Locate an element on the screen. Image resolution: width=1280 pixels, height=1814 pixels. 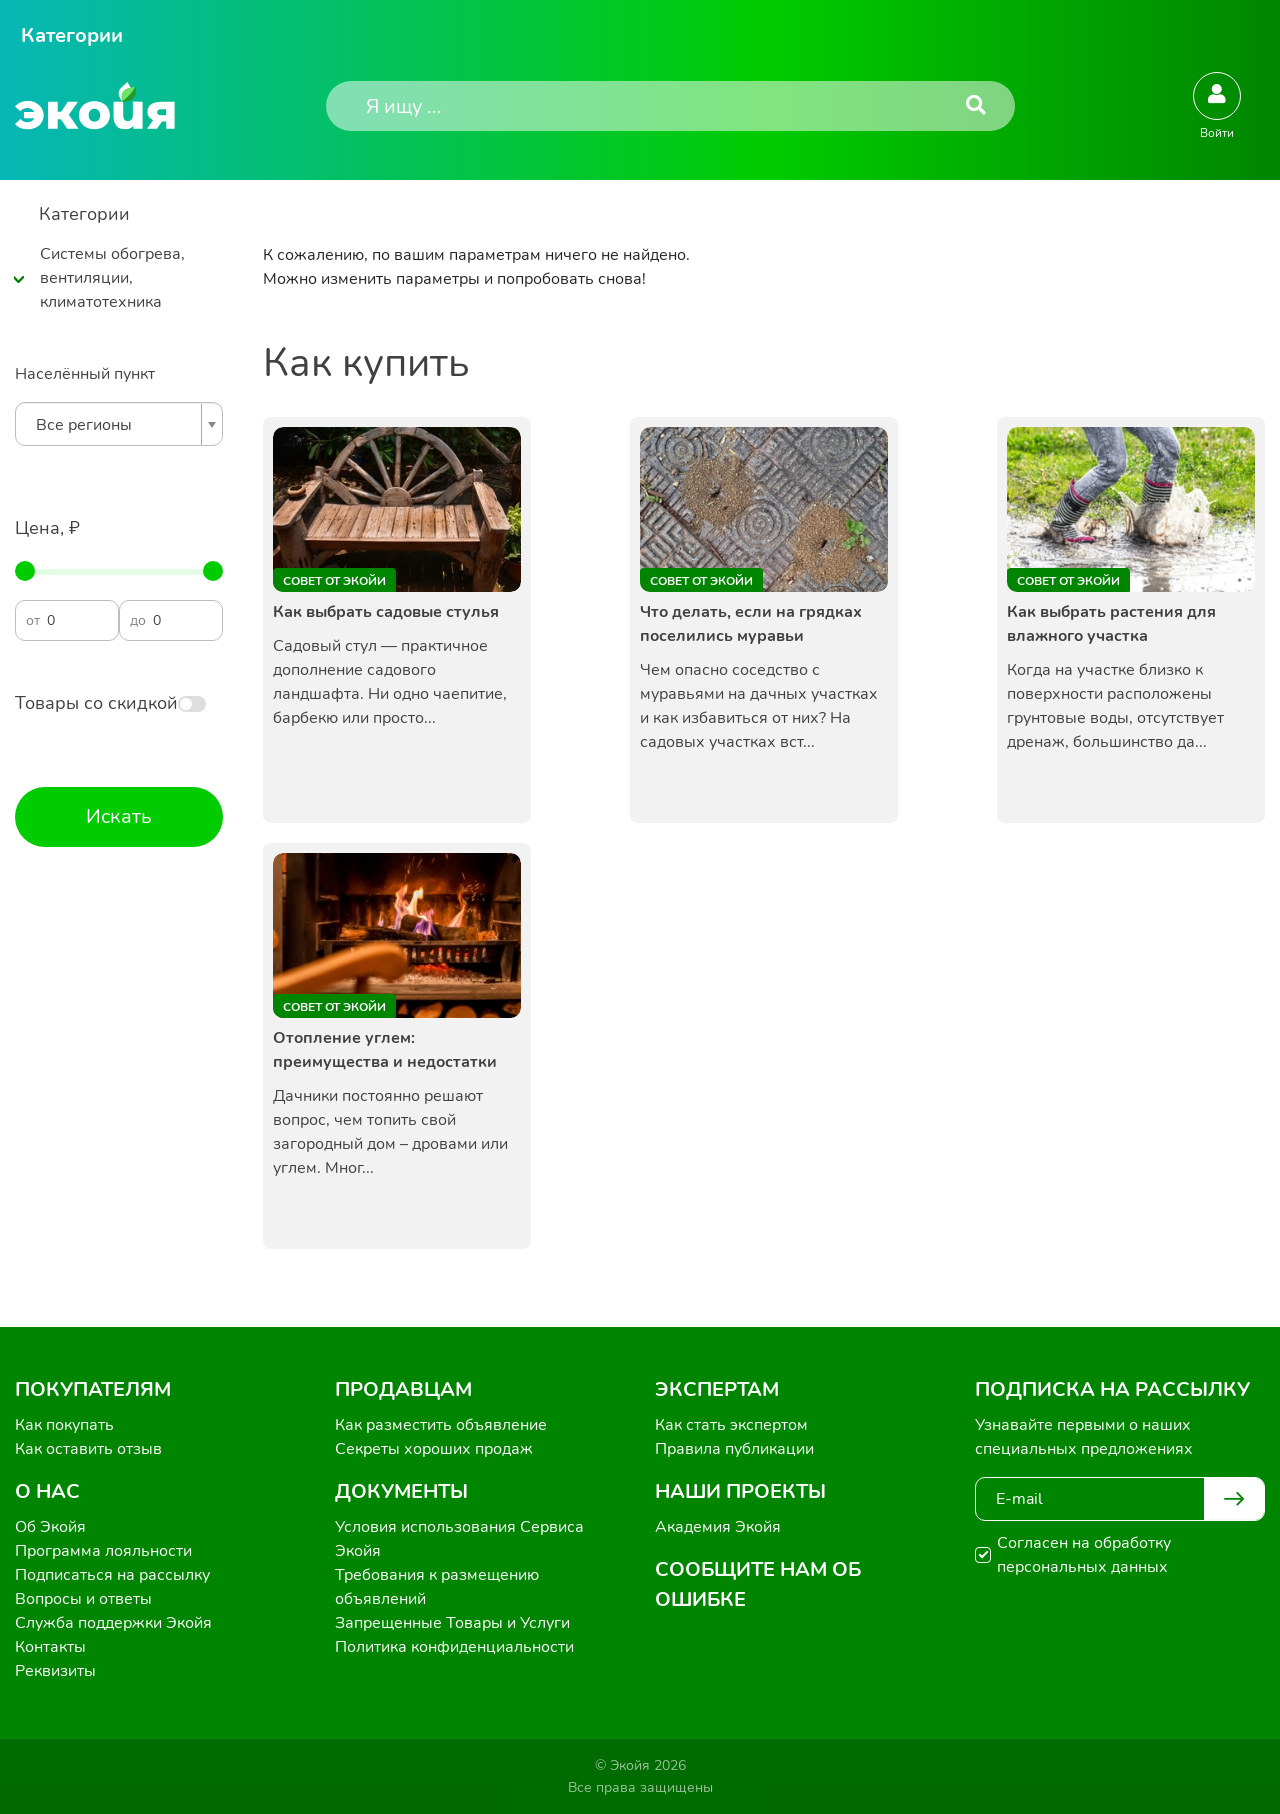
Секреты хороших продаж is located at coordinates (434, 1449).